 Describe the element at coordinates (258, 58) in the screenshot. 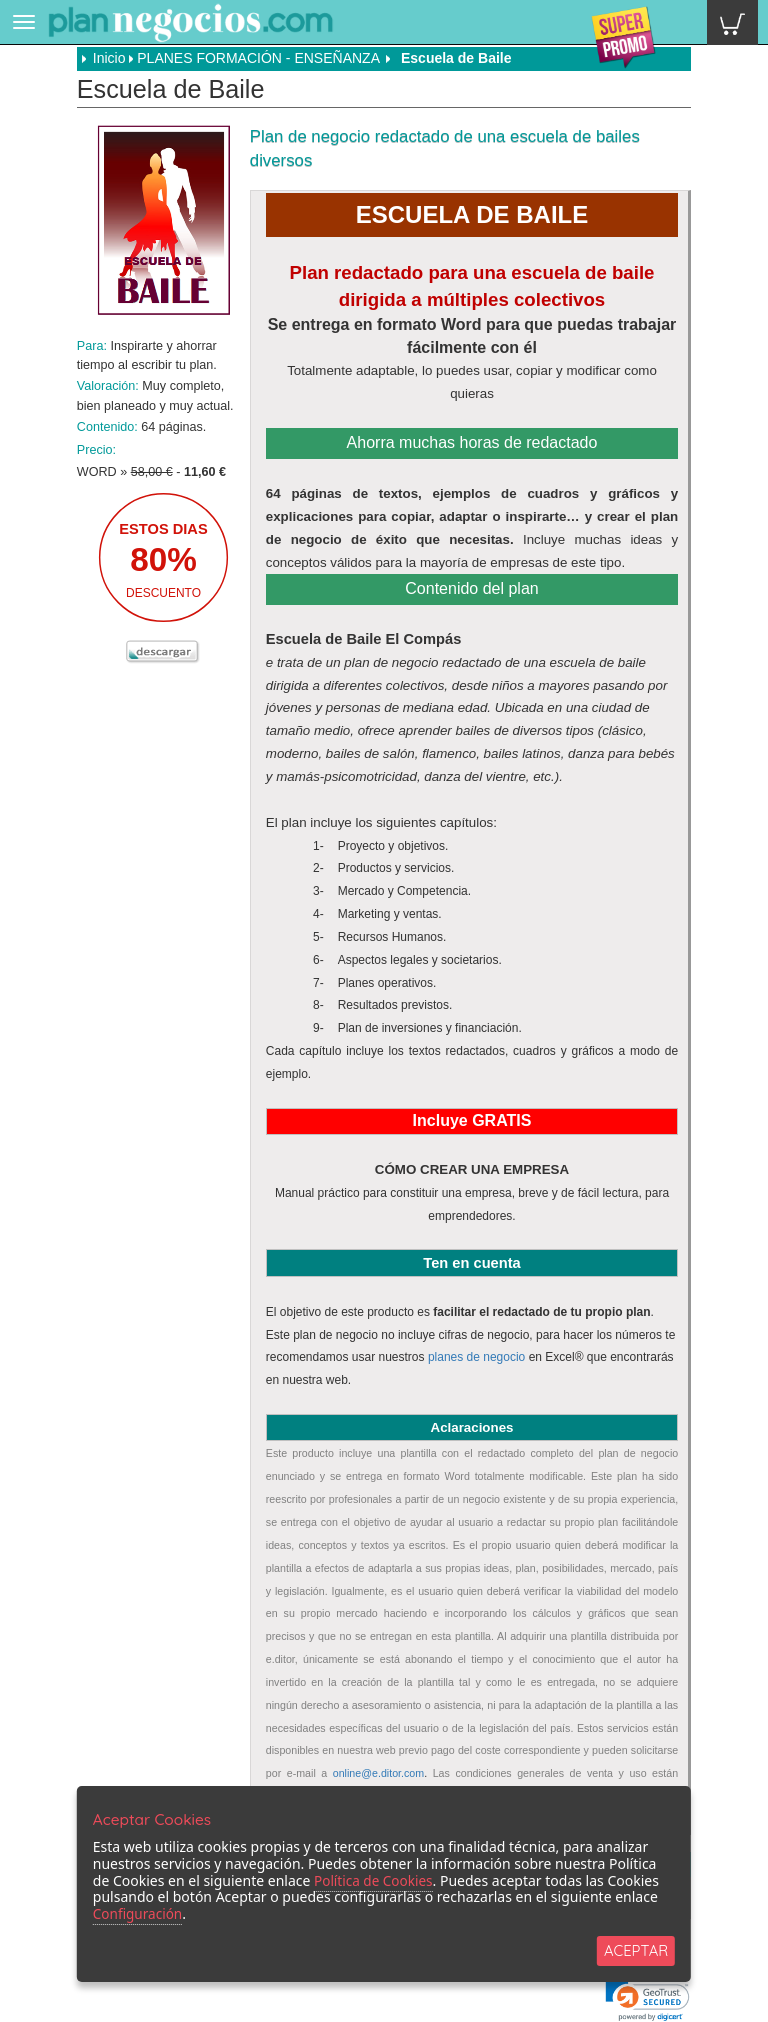

I see `PLANES FORMACIÓN - ENSEÑANZA` at that location.